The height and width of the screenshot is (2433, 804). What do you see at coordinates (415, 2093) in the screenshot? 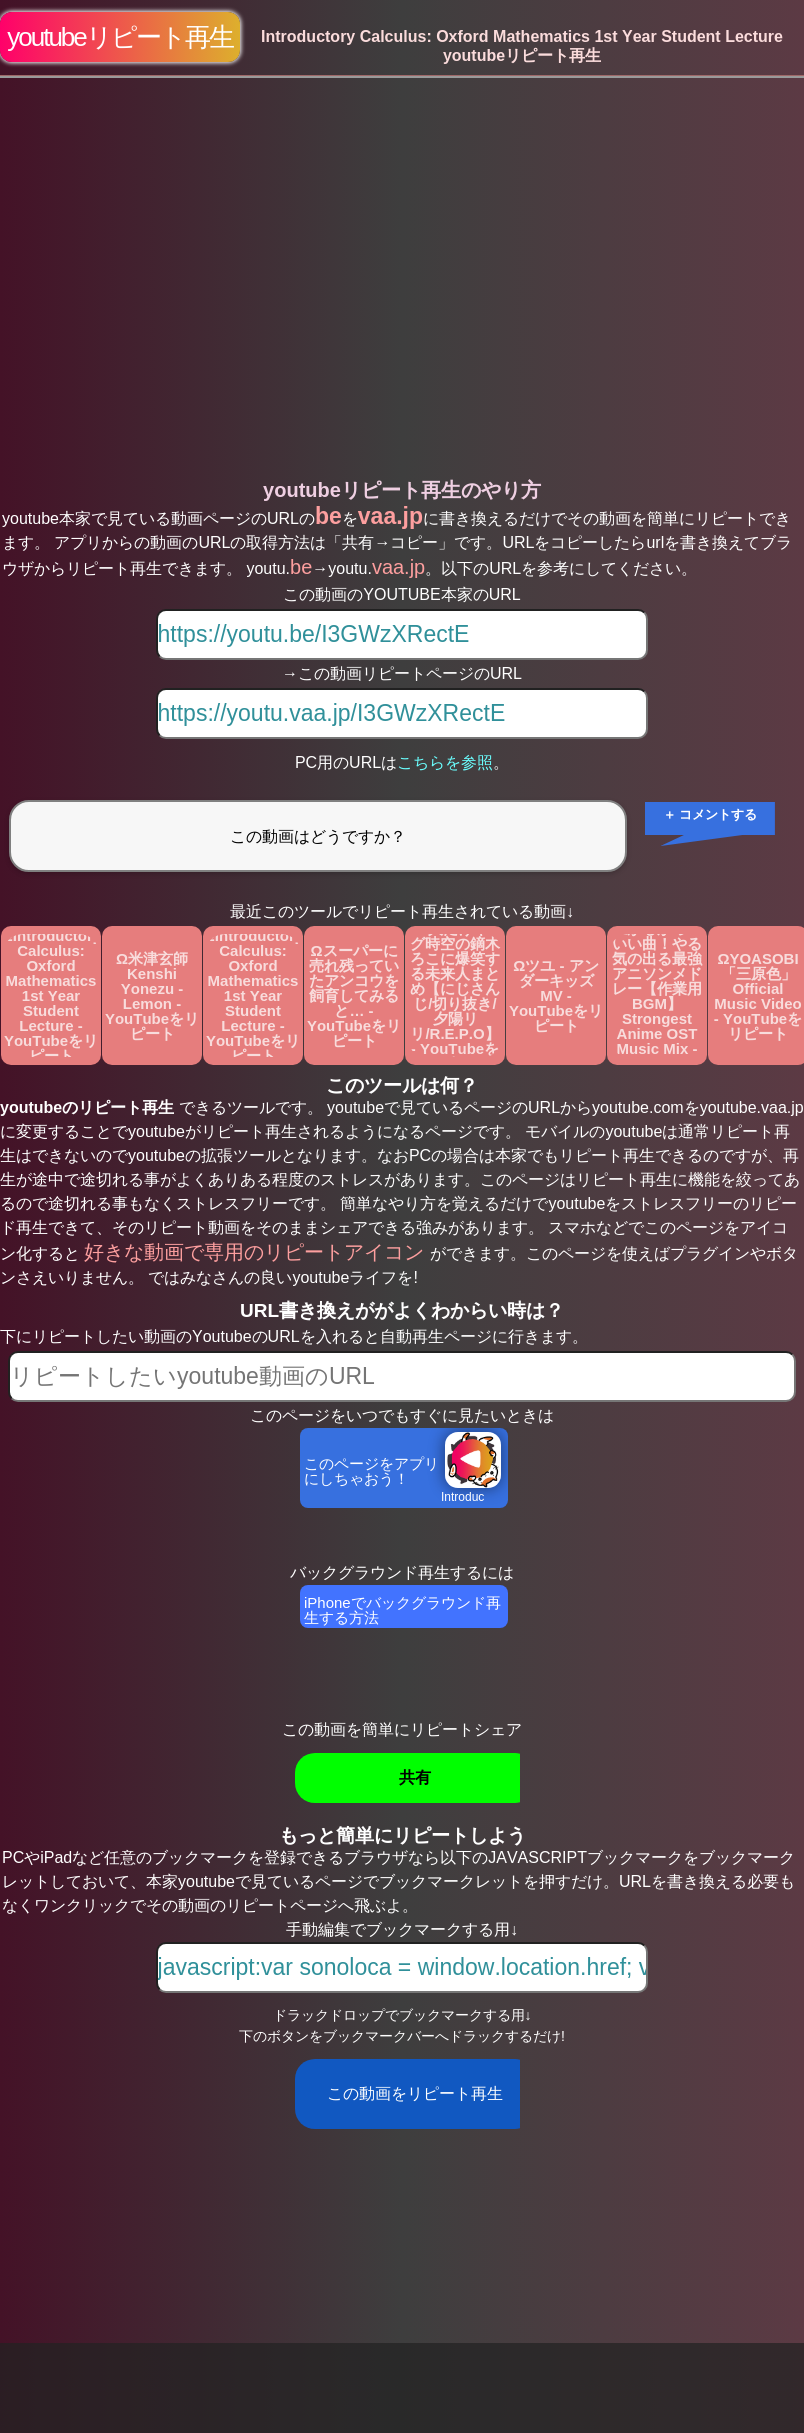
I see `この動画をリピート再生` at bounding box center [415, 2093].